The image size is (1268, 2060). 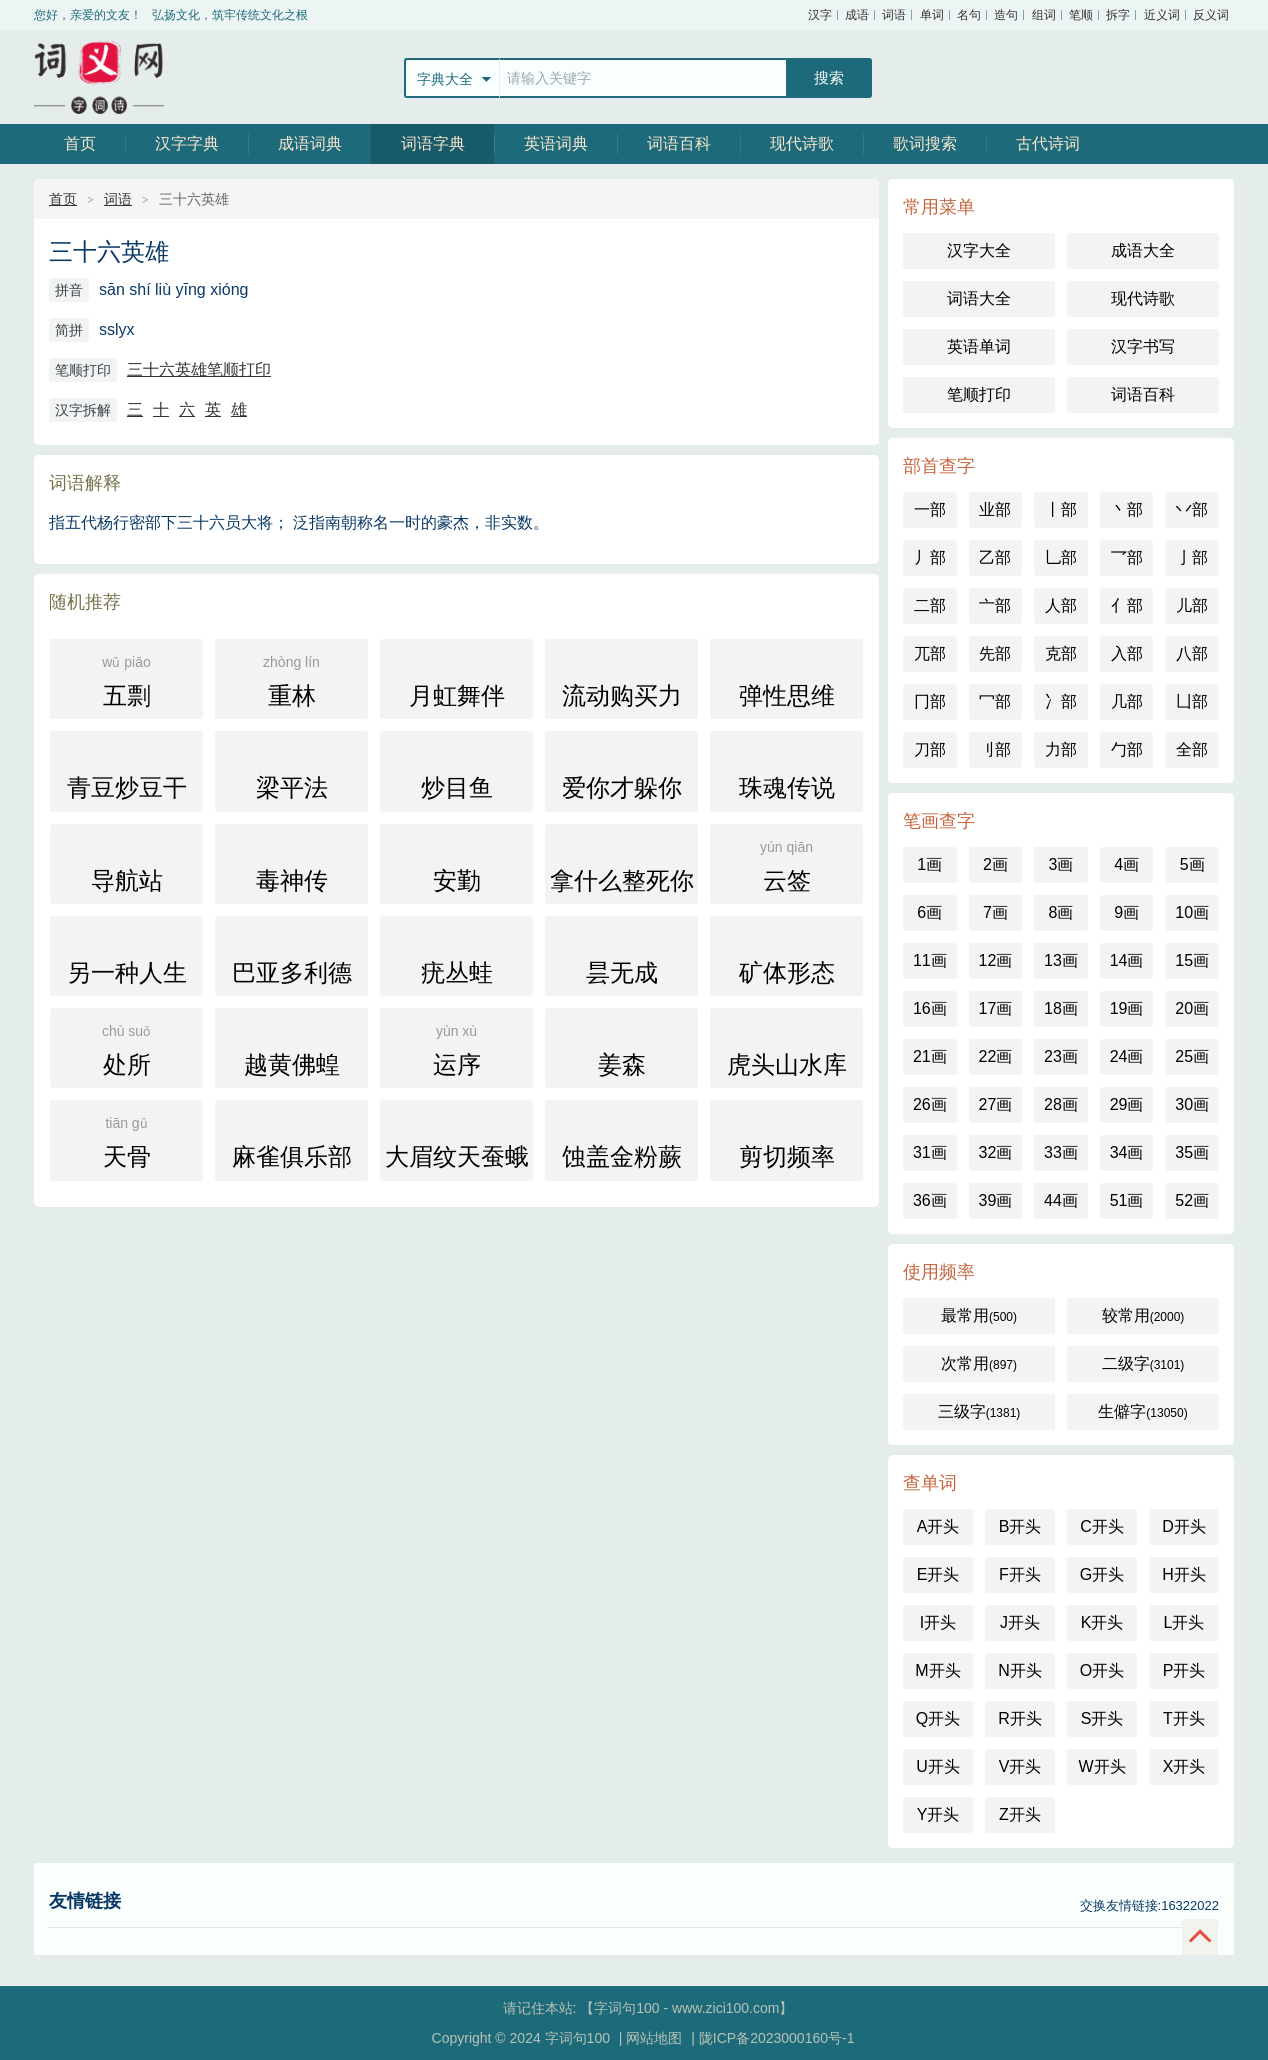 I want to click on 亅部, so click(x=1192, y=557).